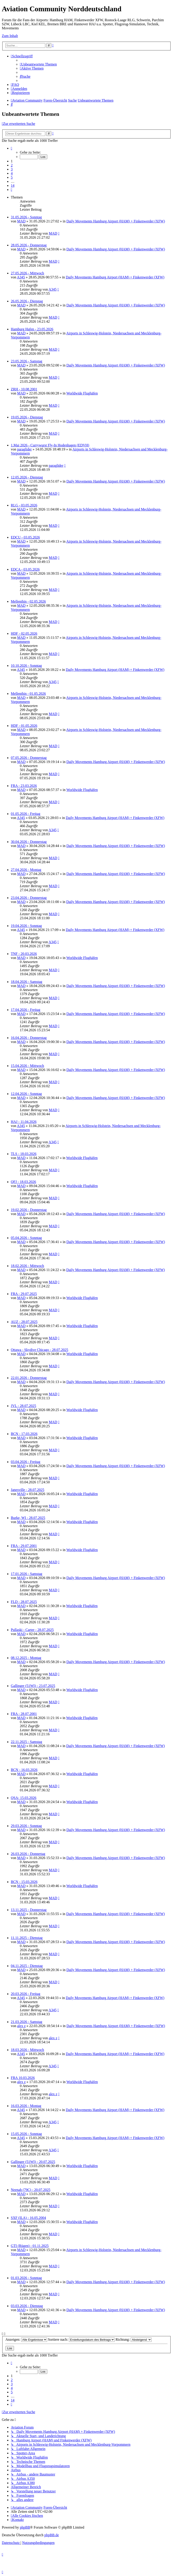 The height and width of the screenshot is (2576, 173). I want to click on EDCU - 03.05.2026, so click(25, 537).